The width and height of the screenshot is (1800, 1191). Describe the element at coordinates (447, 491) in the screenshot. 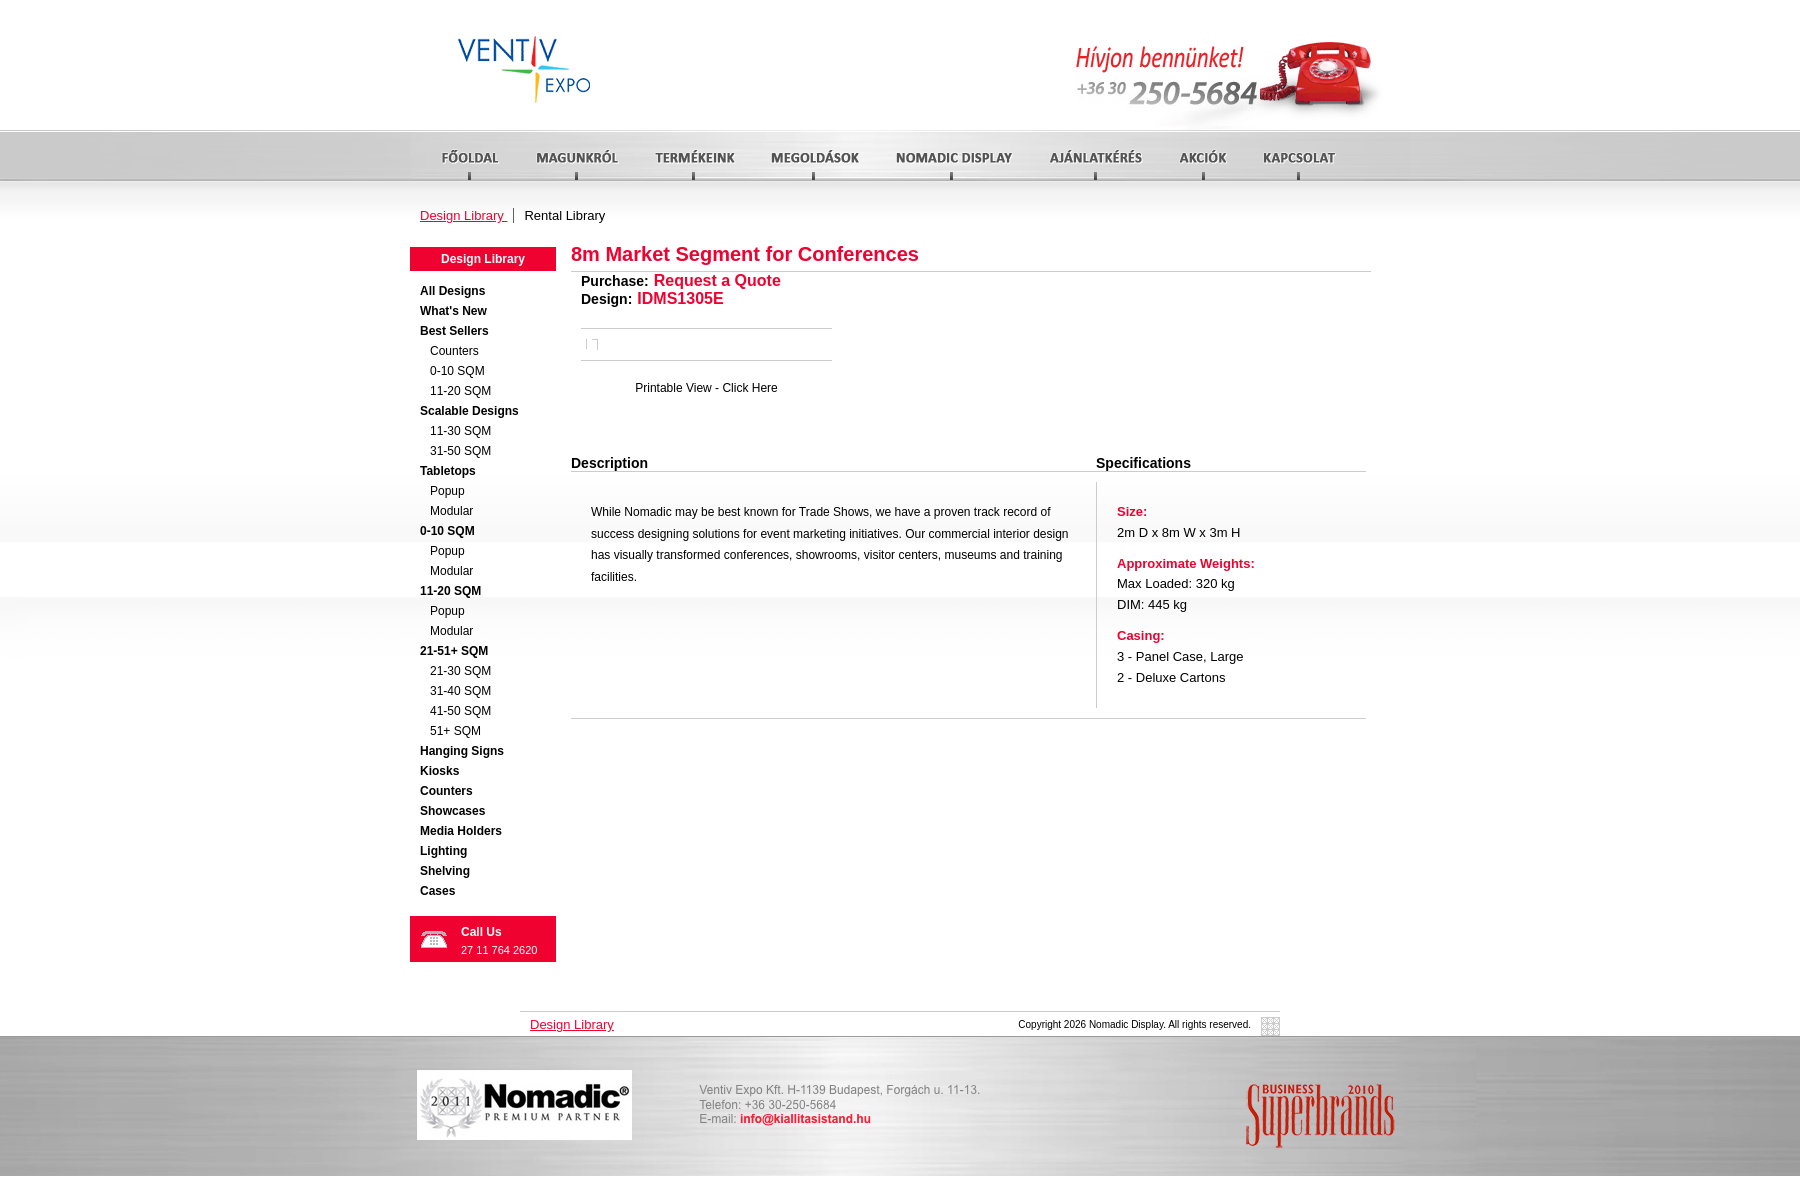

I see `Popup` at that location.